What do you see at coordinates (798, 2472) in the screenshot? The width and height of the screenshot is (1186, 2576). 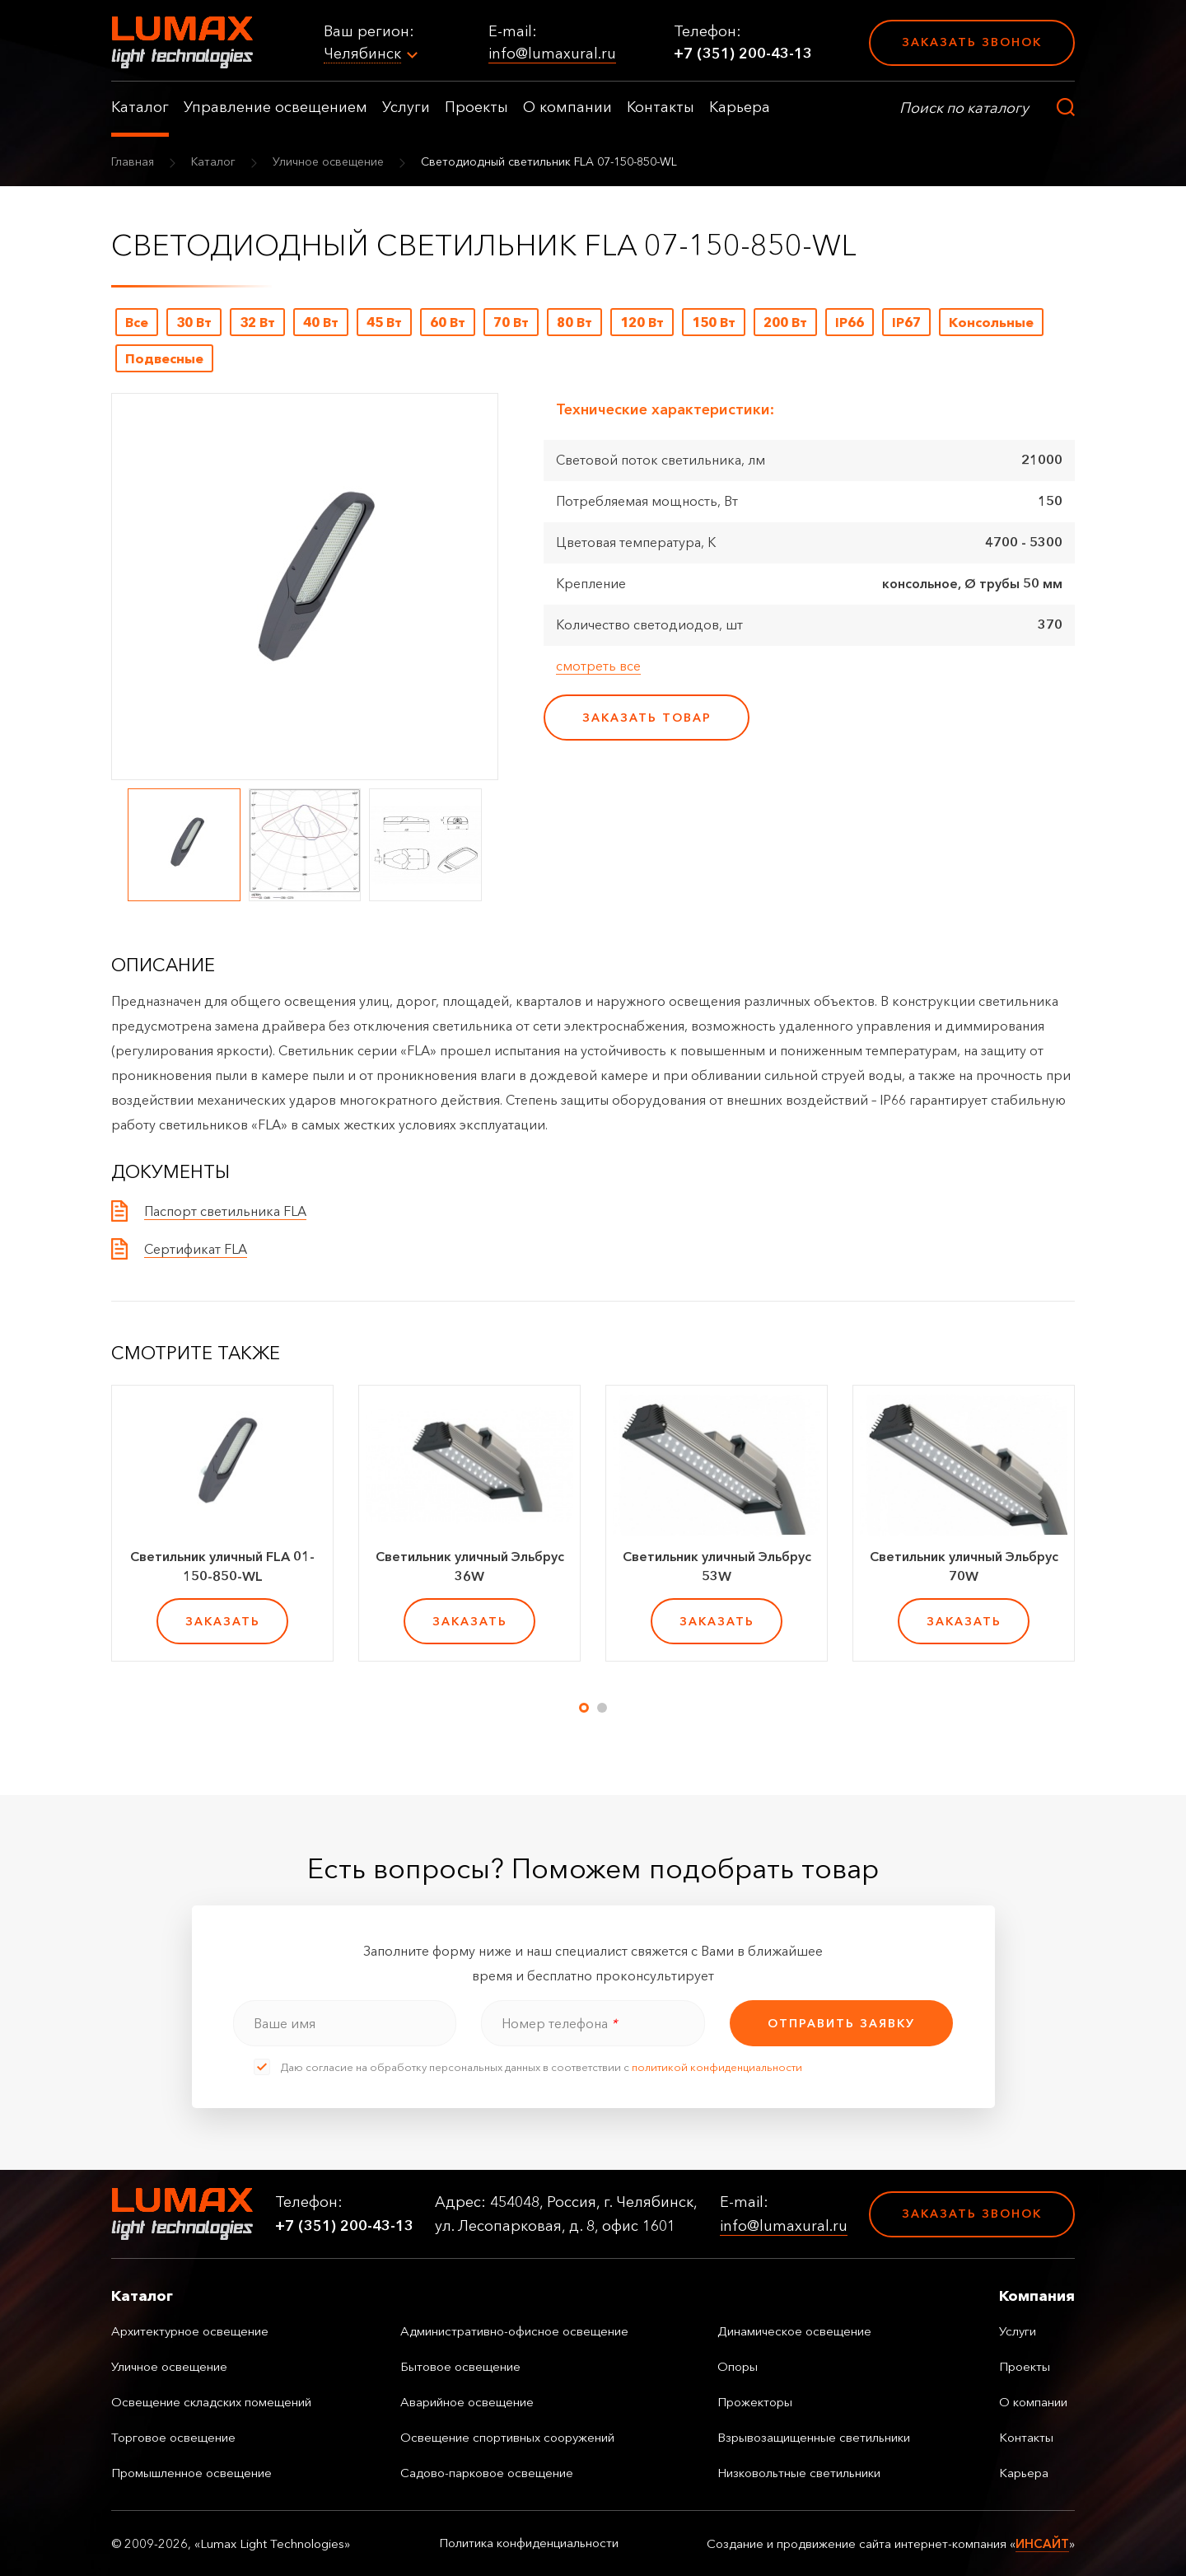 I see `Низковольтные светильники` at bounding box center [798, 2472].